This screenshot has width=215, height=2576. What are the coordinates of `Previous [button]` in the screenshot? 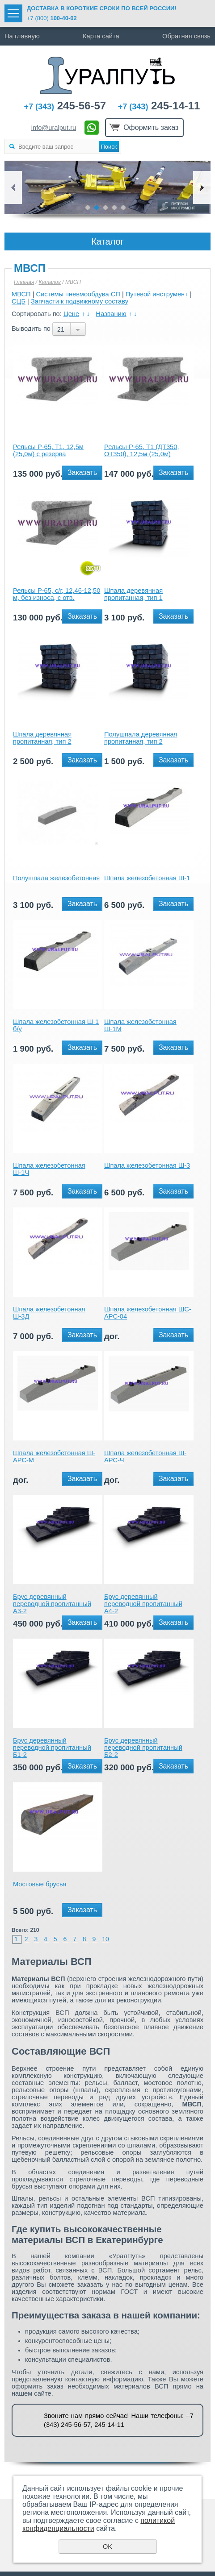 It's located at (13, 187).